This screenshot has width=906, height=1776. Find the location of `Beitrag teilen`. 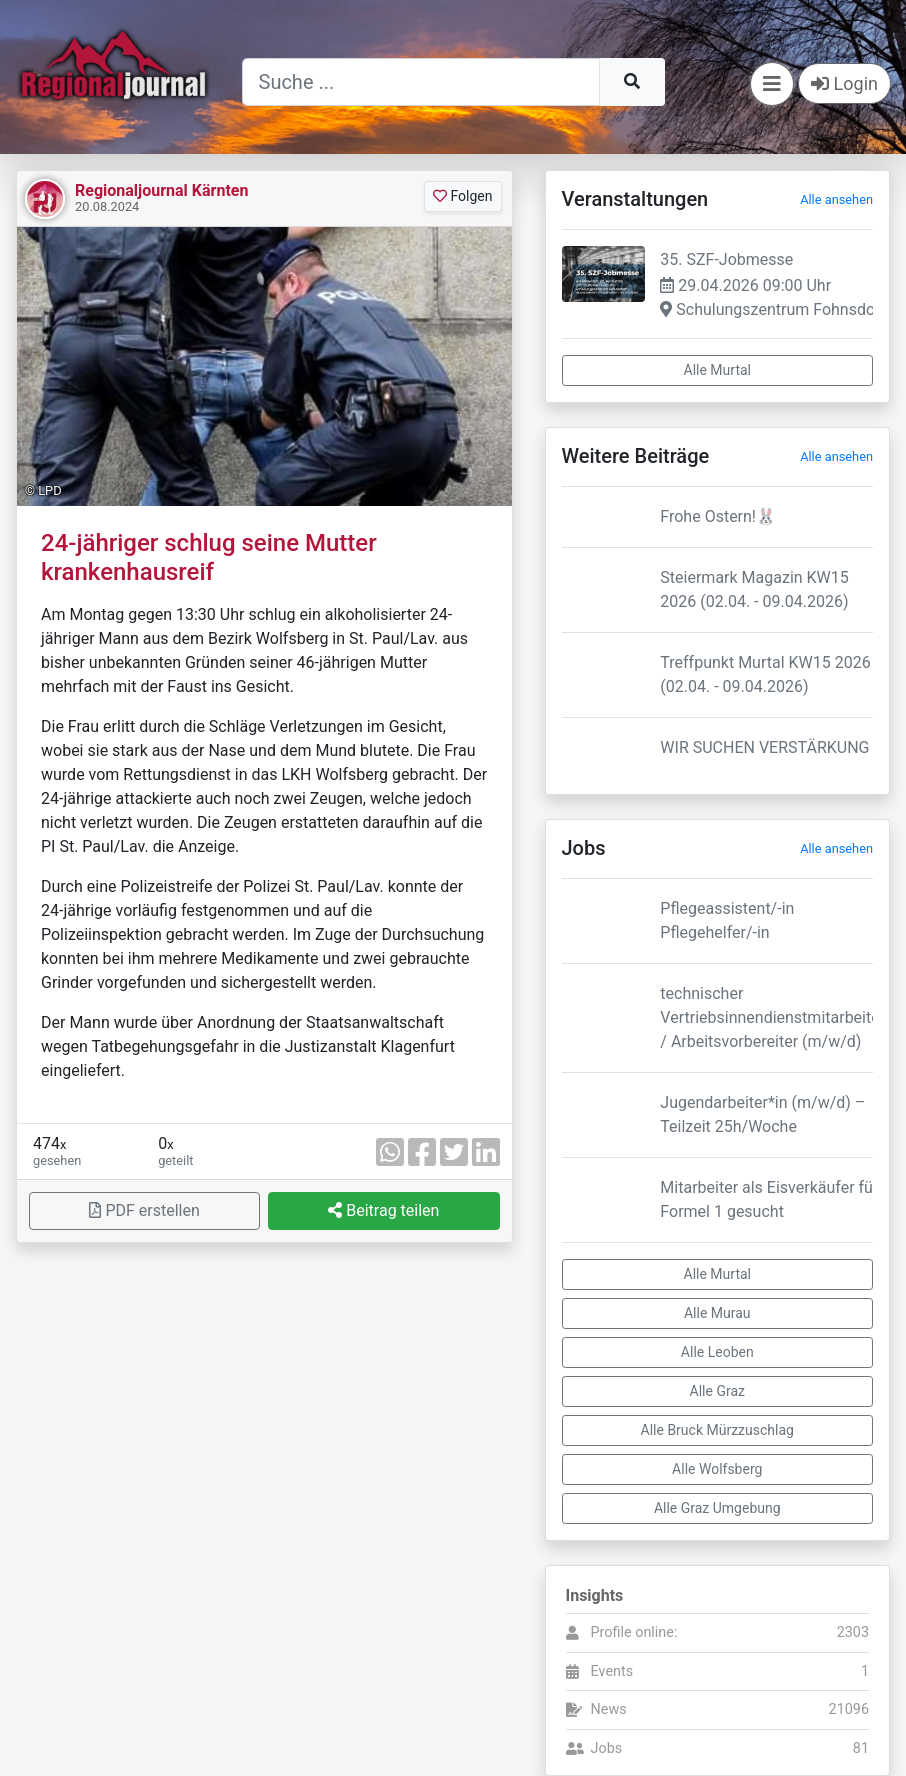

Beitrag teilen is located at coordinates (383, 1210).